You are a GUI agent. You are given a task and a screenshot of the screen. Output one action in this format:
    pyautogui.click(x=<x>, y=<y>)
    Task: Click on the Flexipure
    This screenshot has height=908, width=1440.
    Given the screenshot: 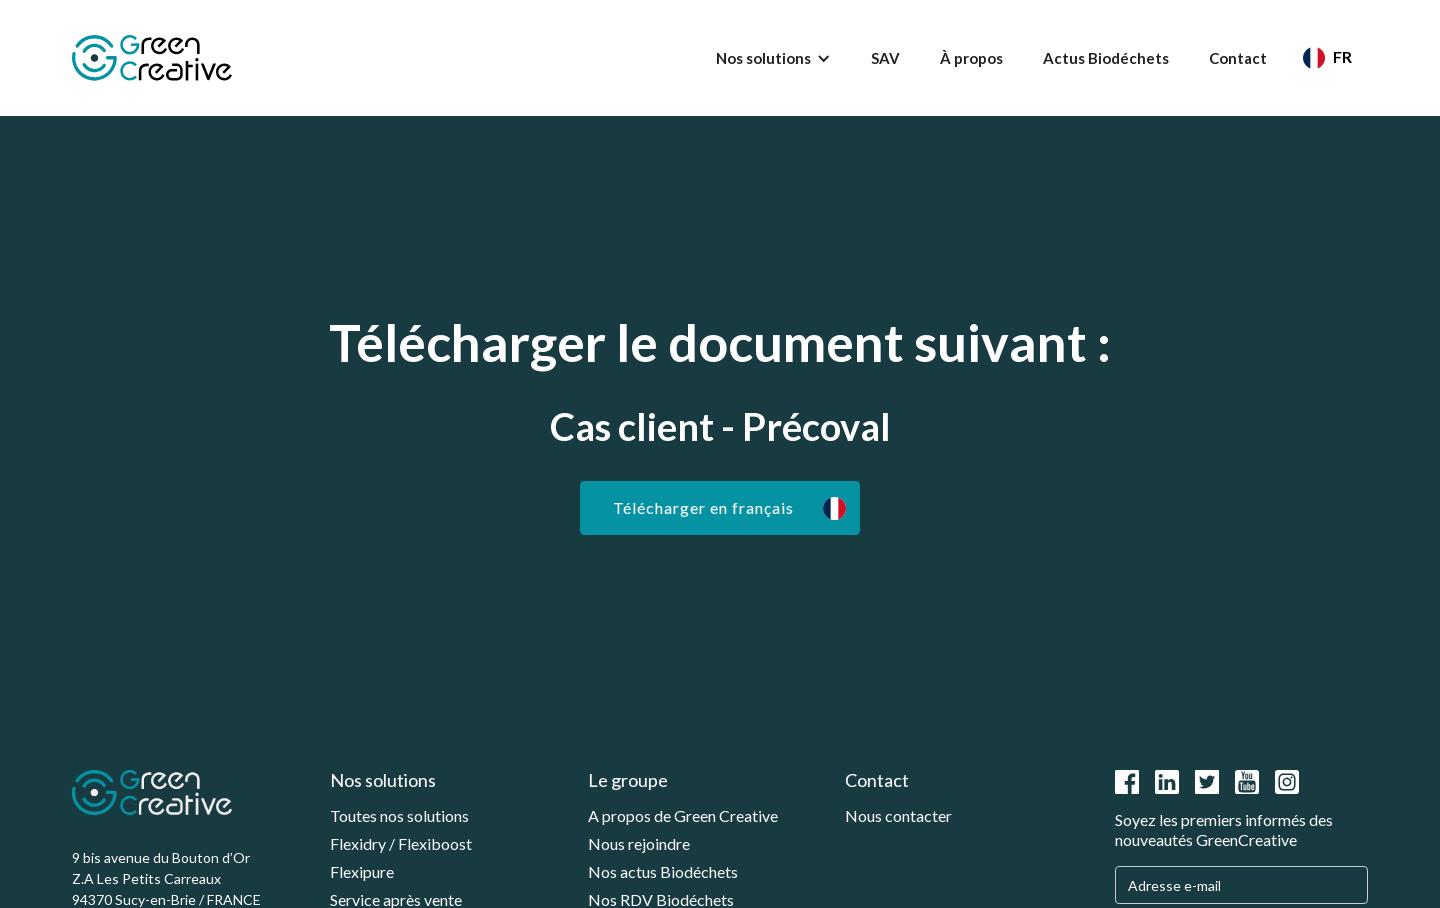 What is the action you would take?
    pyautogui.click(x=362, y=871)
    